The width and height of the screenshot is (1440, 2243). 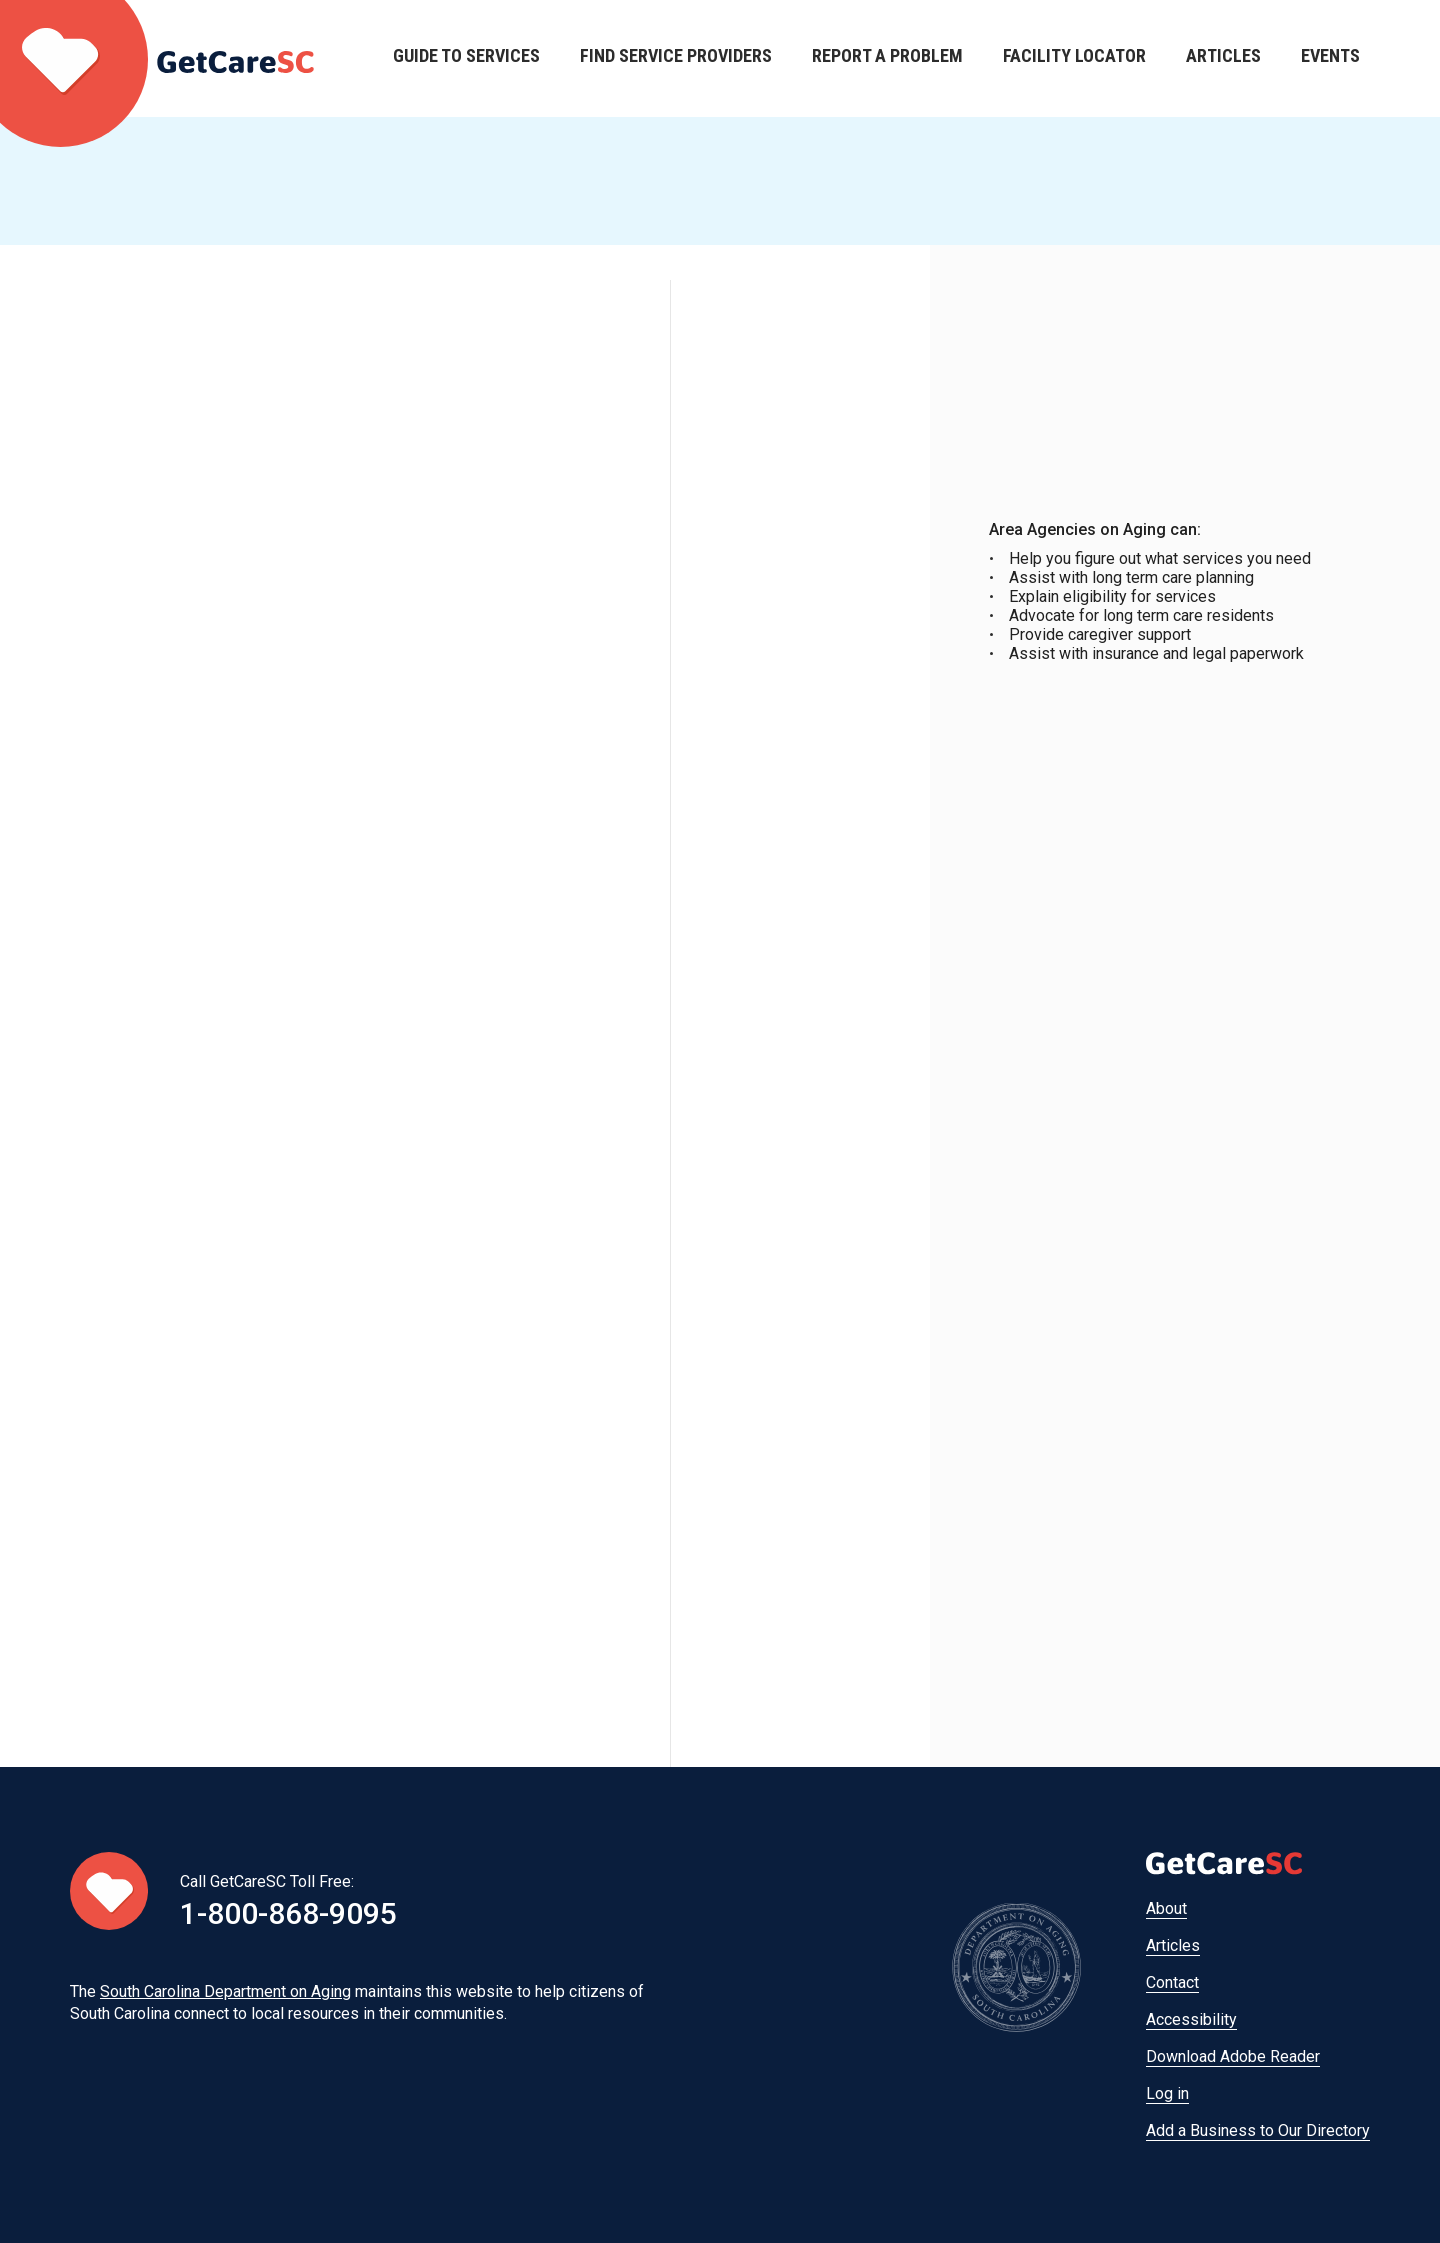 I want to click on South Carolina Department on Aging, so click(x=225, y=1991).